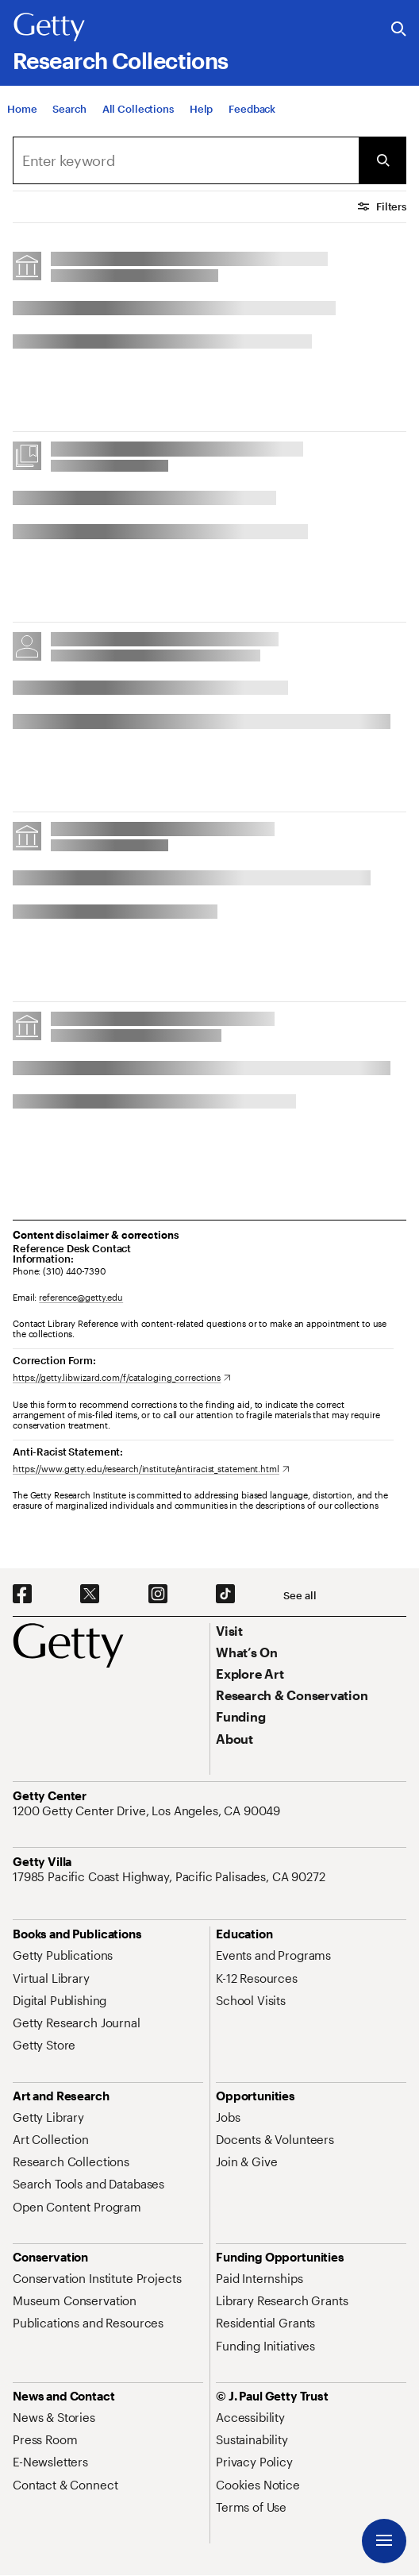 The image size is (419, 2576). I want to click on [https://getty.libwizard.com/f/cataloging_corrections. Opens in new tab], so click(122, 1377).